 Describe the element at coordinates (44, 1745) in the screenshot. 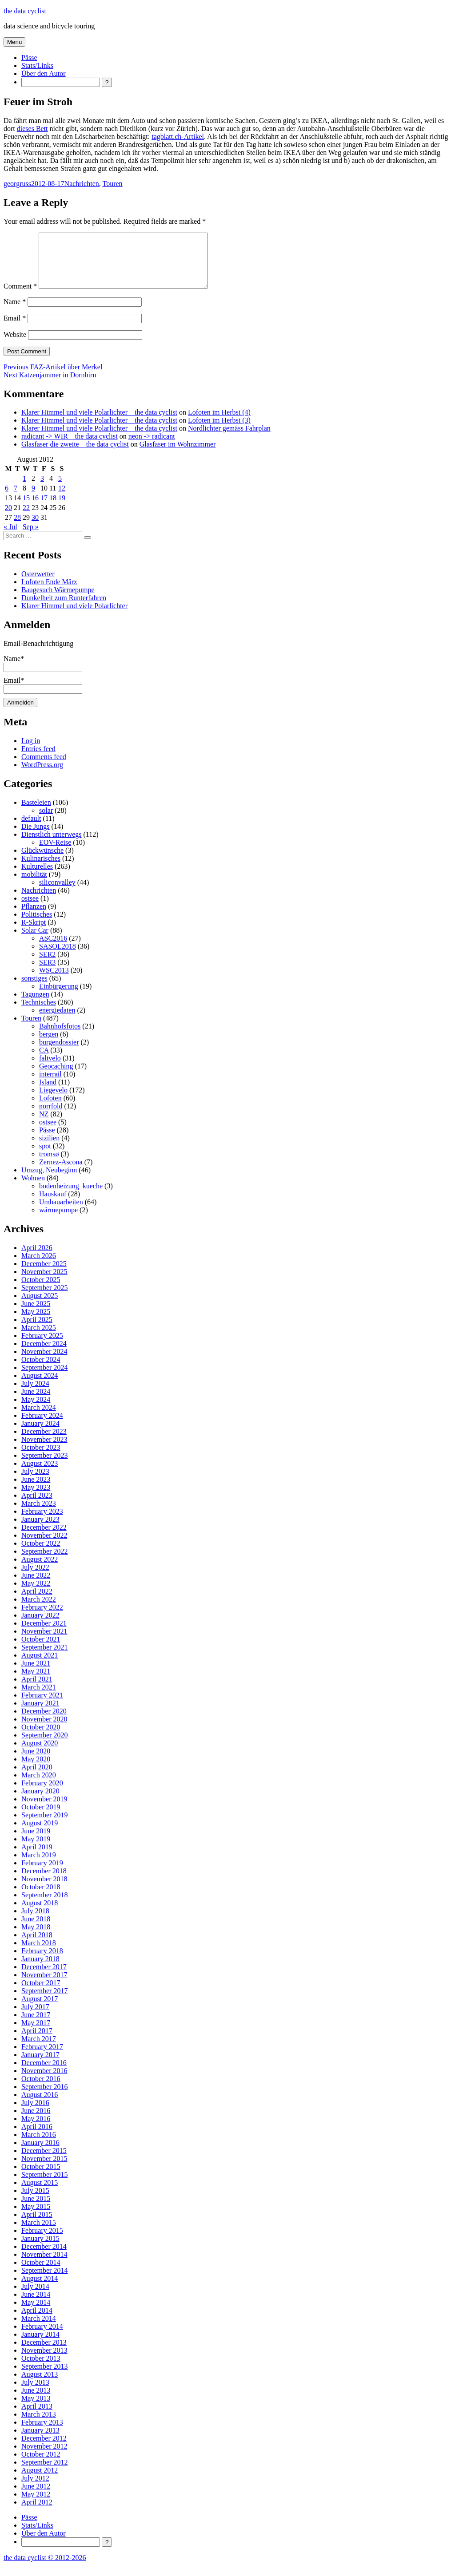

I see `September 2020` at that location.